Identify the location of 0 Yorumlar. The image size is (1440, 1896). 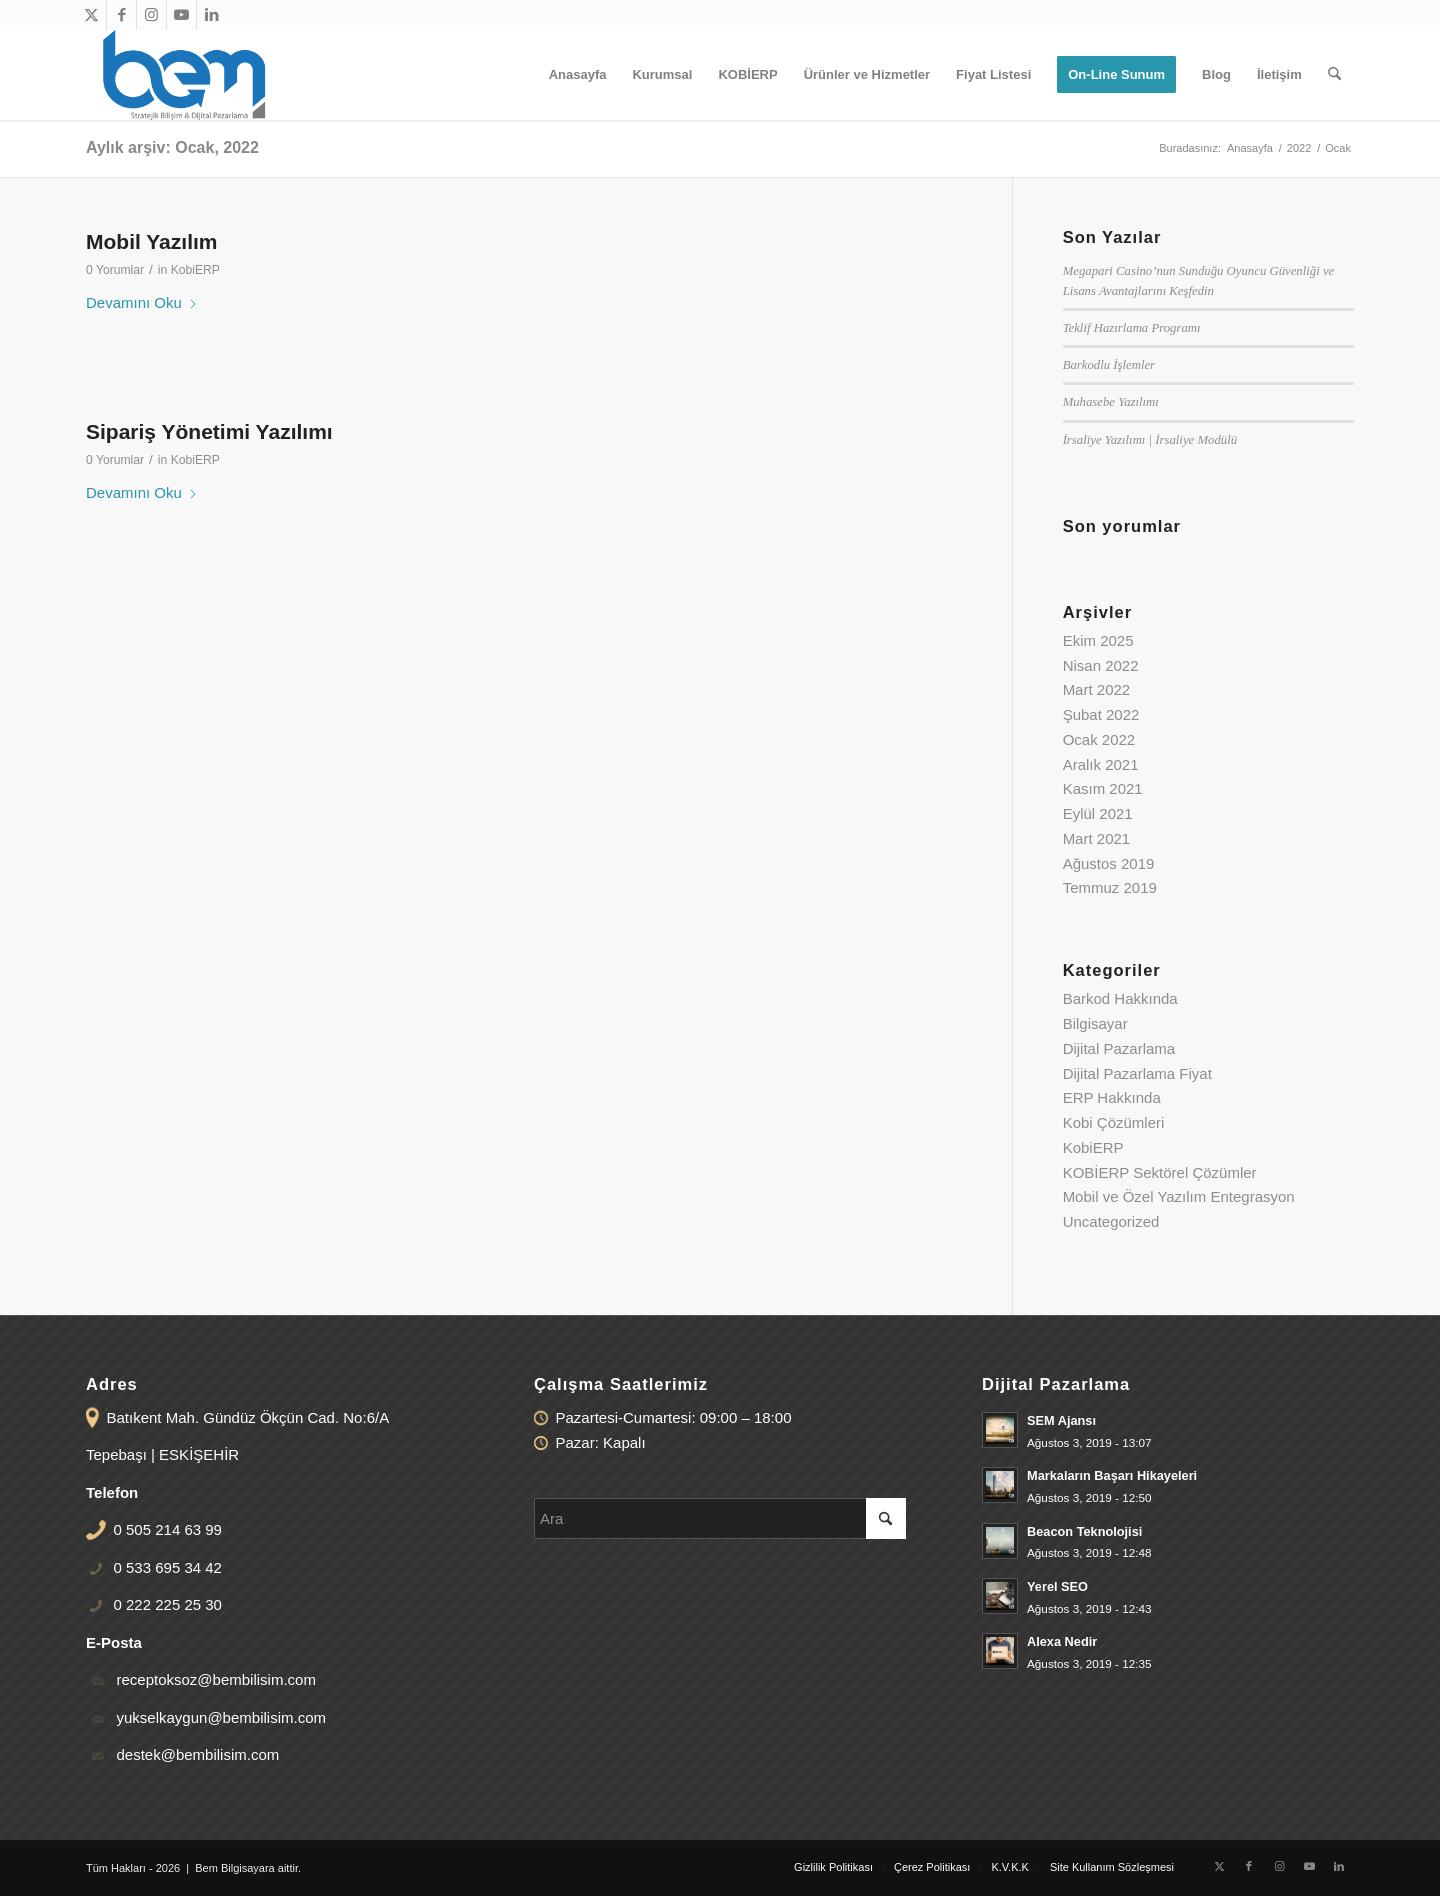
(115, 270).